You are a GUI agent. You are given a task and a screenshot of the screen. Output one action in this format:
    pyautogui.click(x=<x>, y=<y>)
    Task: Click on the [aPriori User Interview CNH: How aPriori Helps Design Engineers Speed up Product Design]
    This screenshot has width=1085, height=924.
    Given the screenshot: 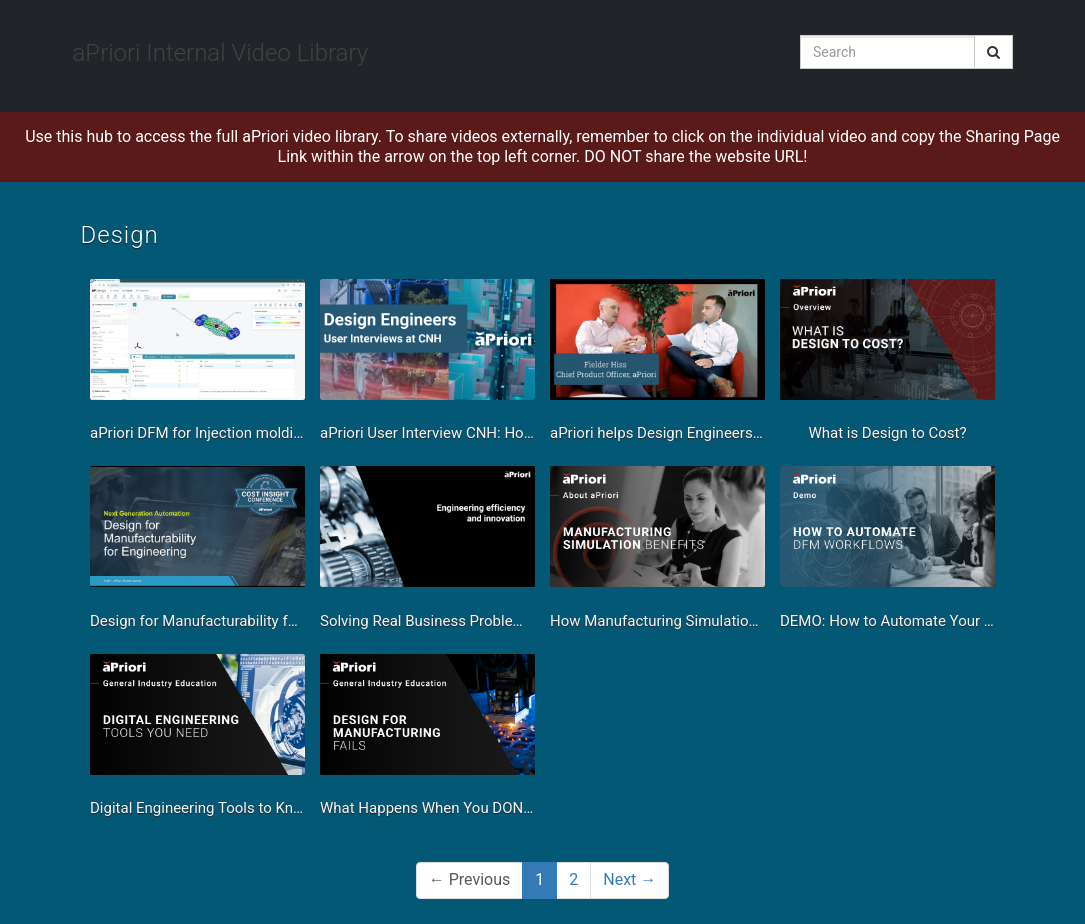 What is the action you would take?
    pyautogui.click(x=427, y=365)
    